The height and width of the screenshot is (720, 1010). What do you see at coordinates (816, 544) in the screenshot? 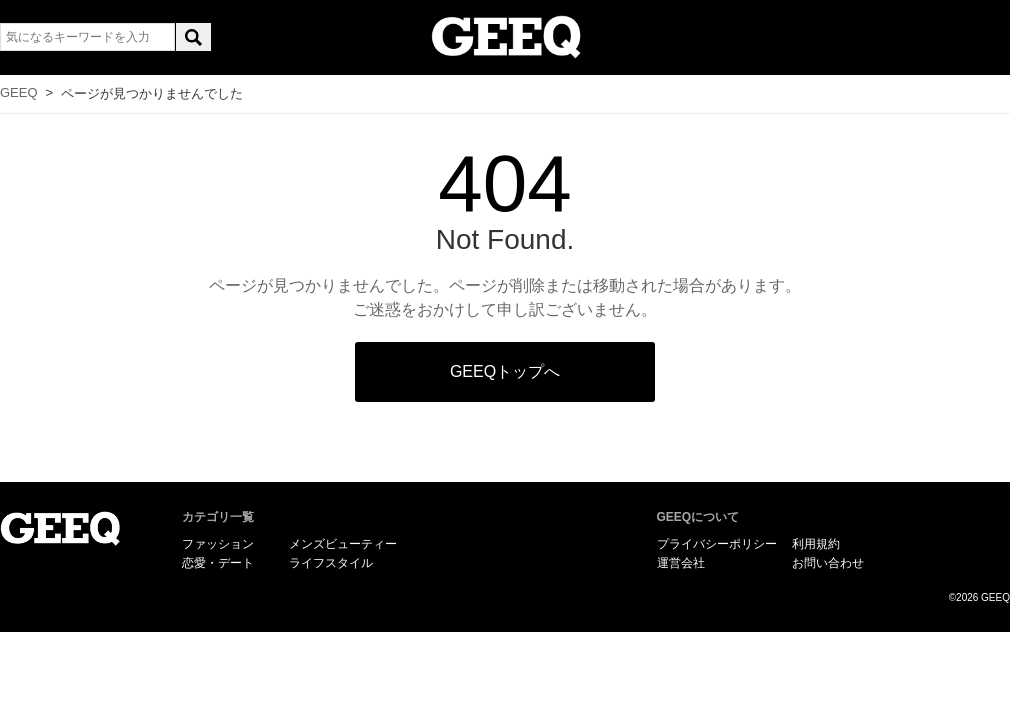
I see `利用規約` at bounding box center [816, 544].